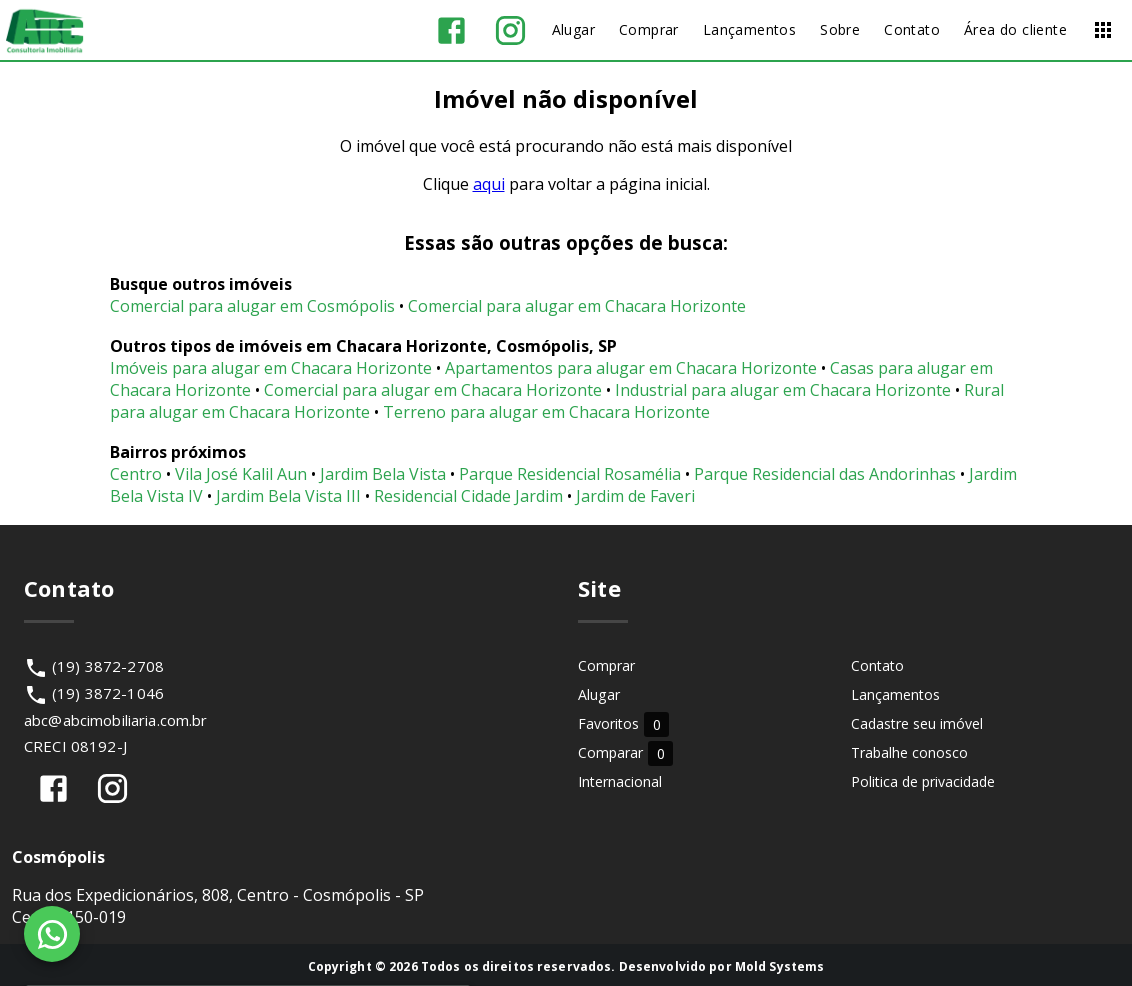 The height and width of the screenshot is (986, 1132). Describe the element at coordinates (116, 720) in the screenshot. I see `abc@abcimobiliaria.com.br` at that location.